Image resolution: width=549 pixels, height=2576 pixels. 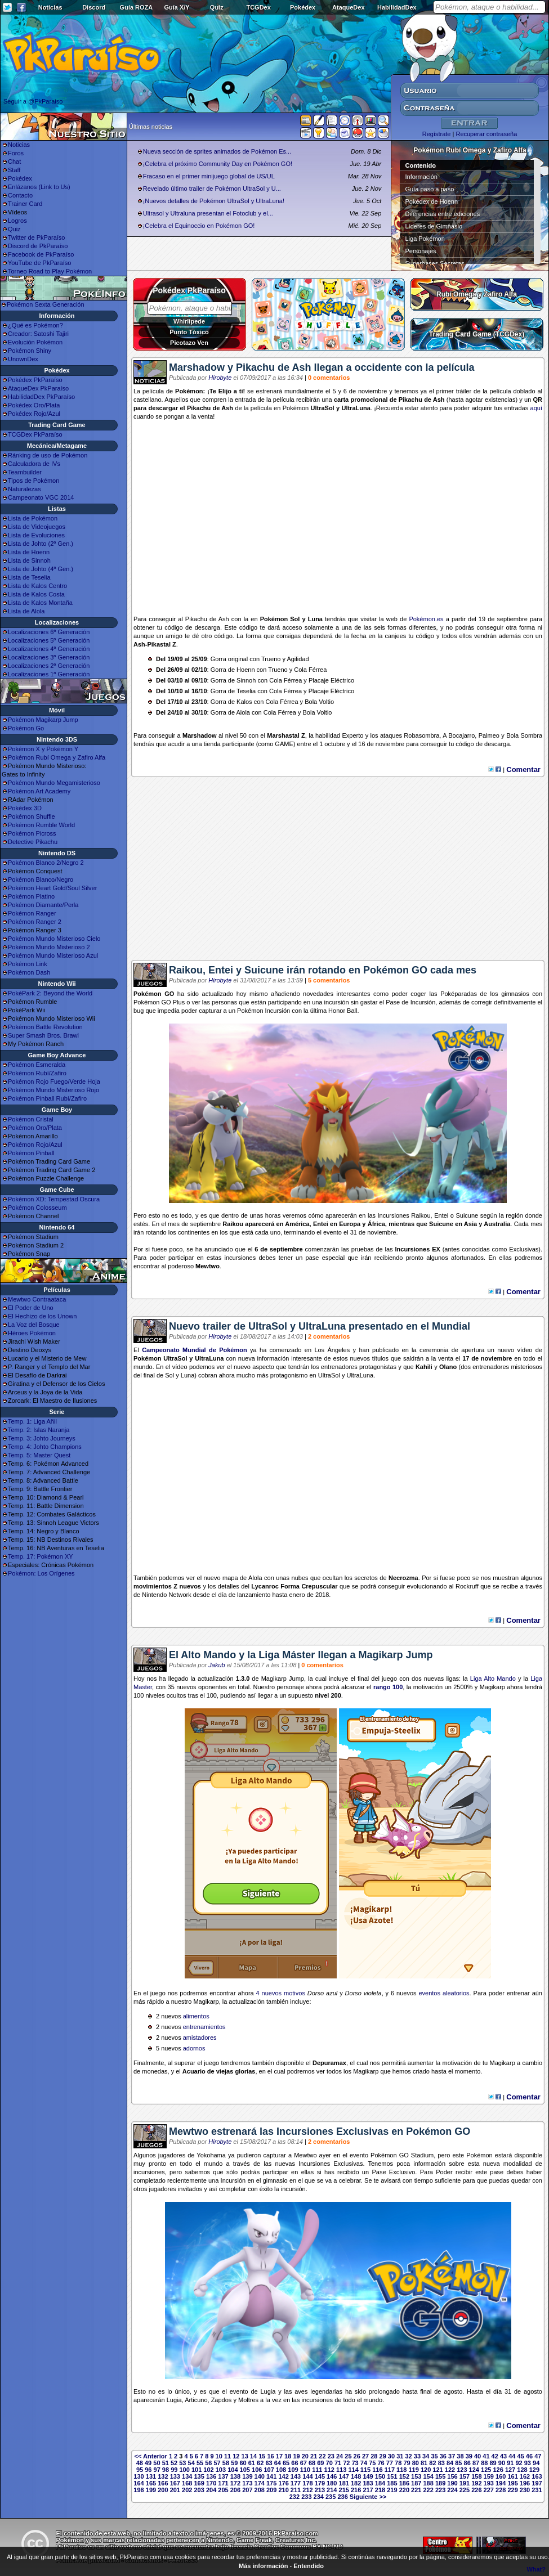 What do you see at coordinates (23, 359) in the screenshot?
I see `UnownDex` at bounding box center [23, 359].